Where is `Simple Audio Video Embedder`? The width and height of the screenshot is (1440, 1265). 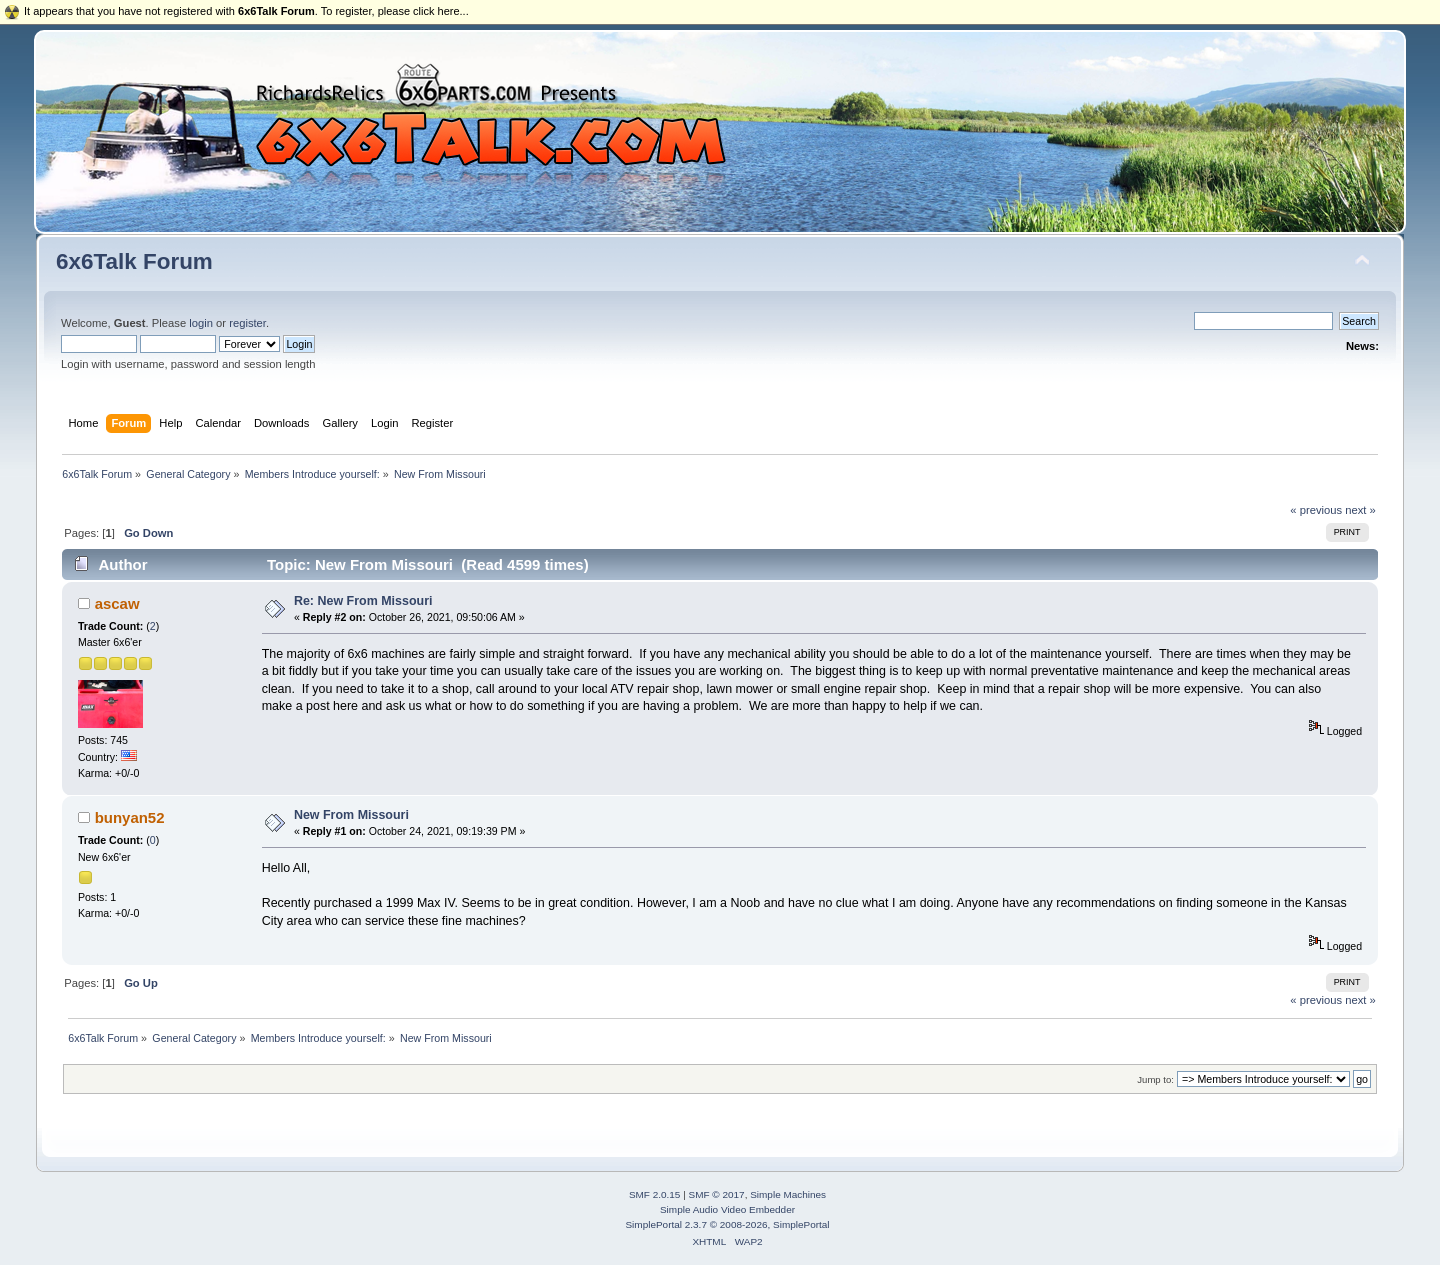 Simple Audio Video Embedder is located at coordinates (727, 1209).